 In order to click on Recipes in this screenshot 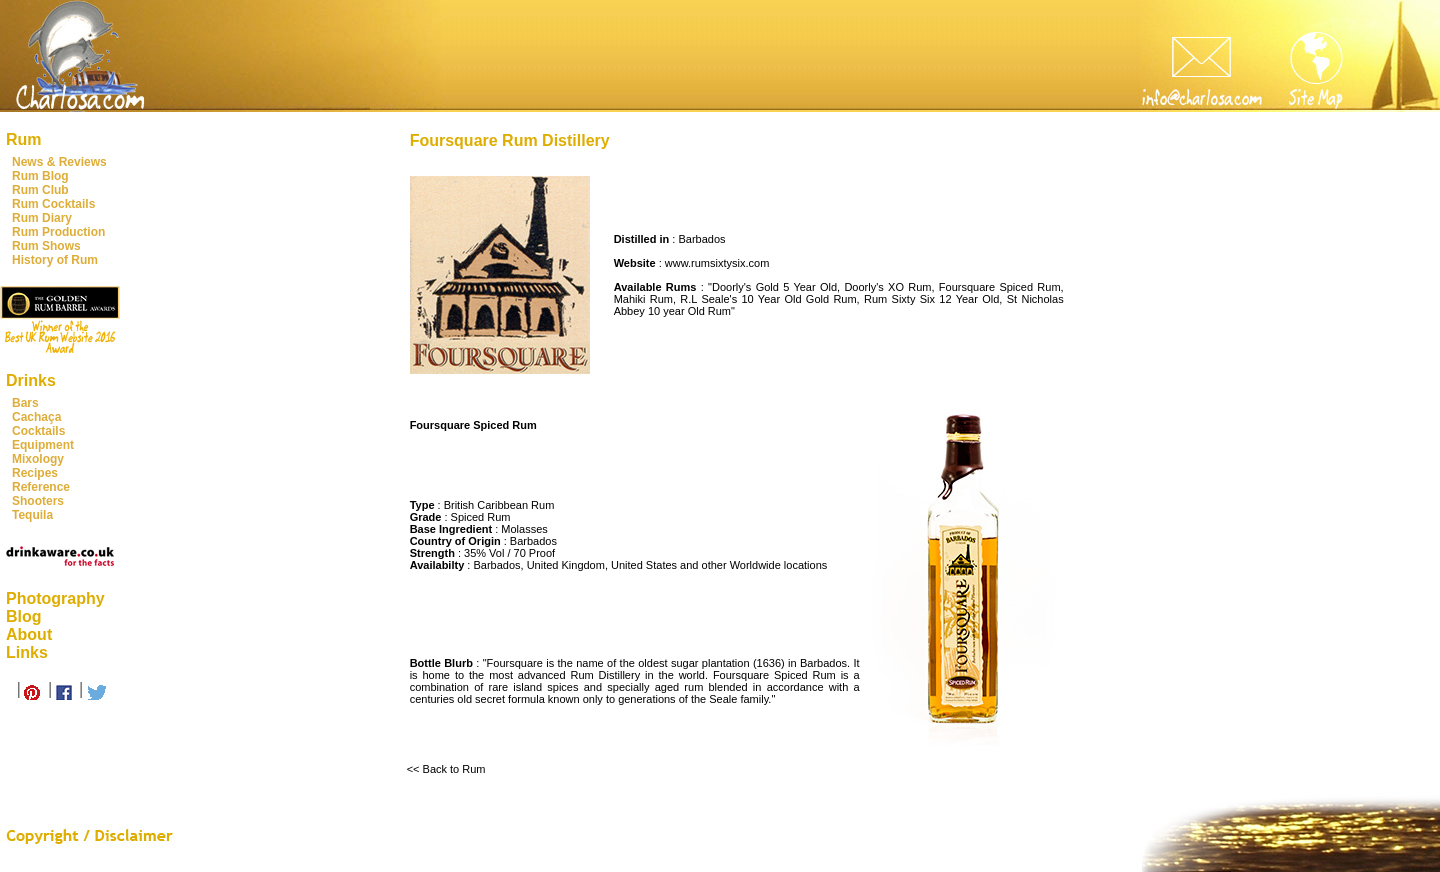, I will do `click(35, 473)`.